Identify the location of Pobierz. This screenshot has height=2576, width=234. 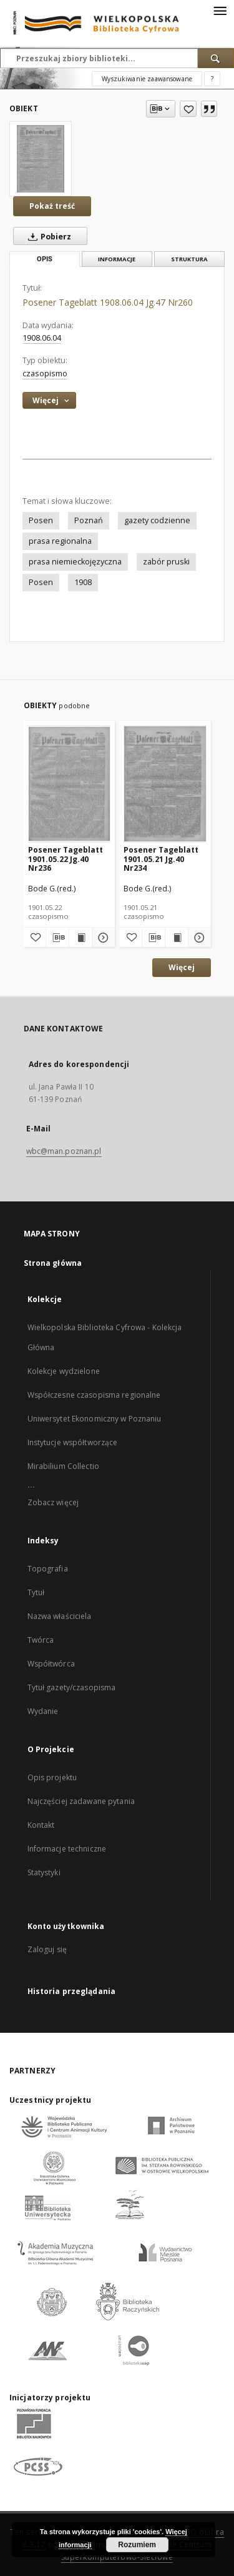
(47, 236).